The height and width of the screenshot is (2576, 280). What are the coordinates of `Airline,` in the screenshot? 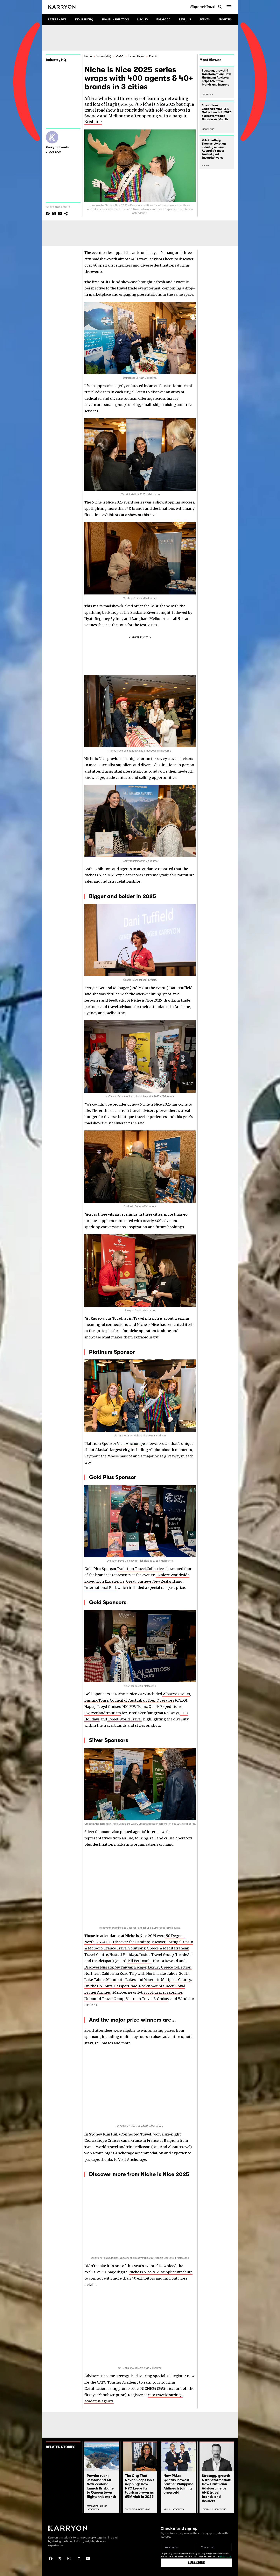 It's located at (103, 2506).